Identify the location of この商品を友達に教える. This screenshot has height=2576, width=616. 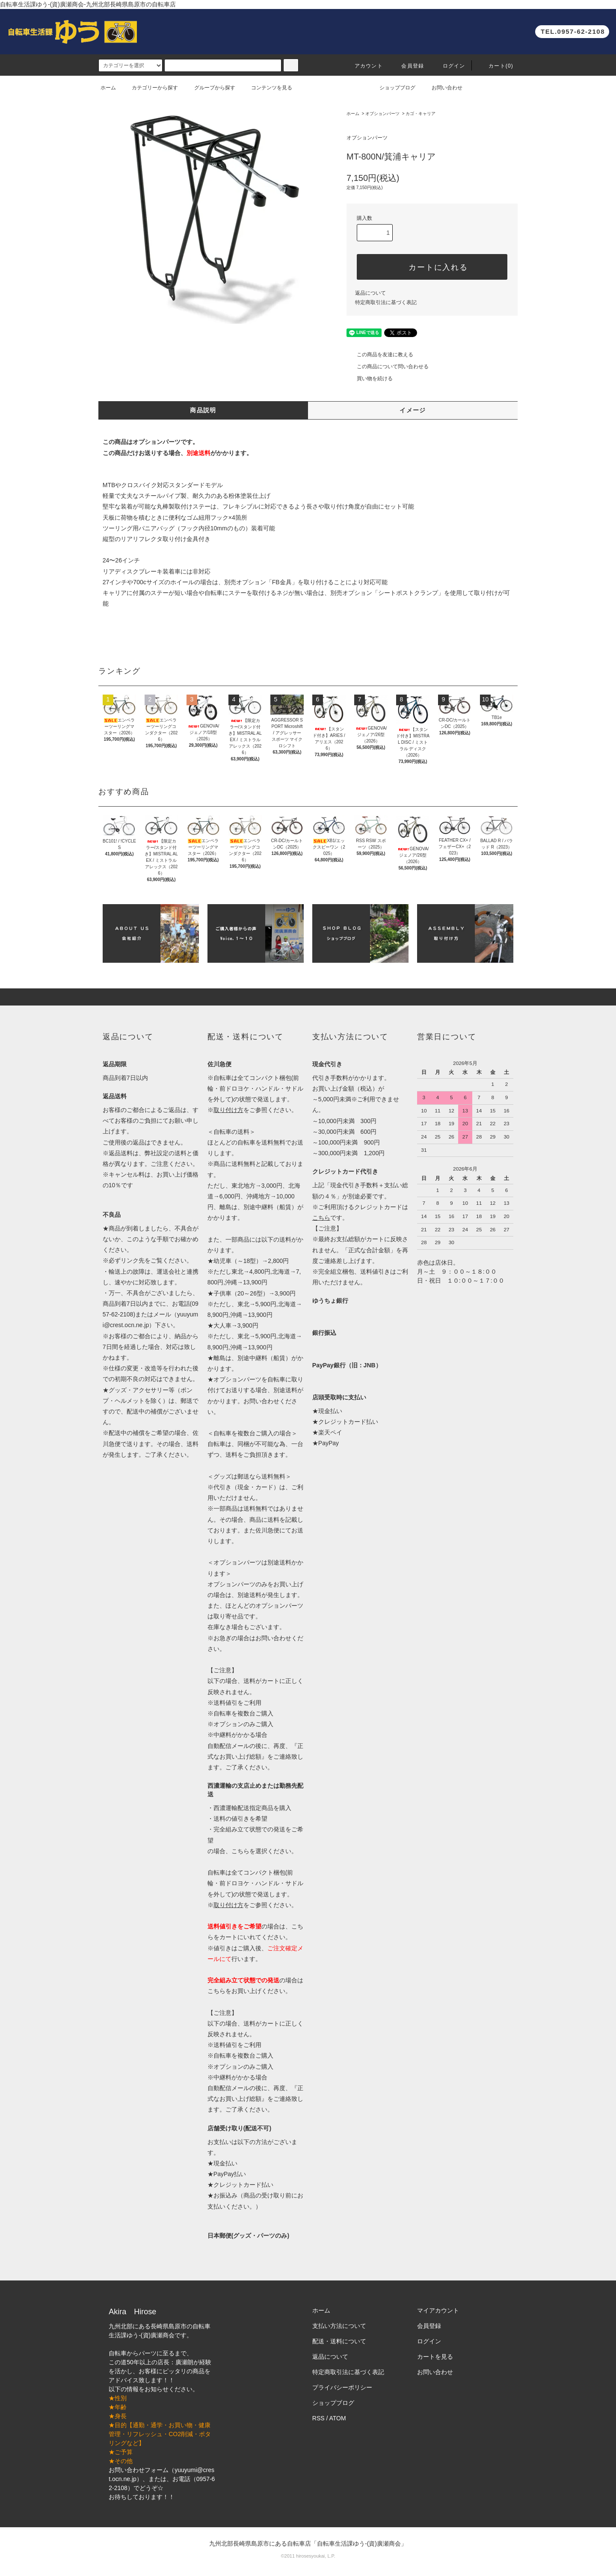
(379, 355).